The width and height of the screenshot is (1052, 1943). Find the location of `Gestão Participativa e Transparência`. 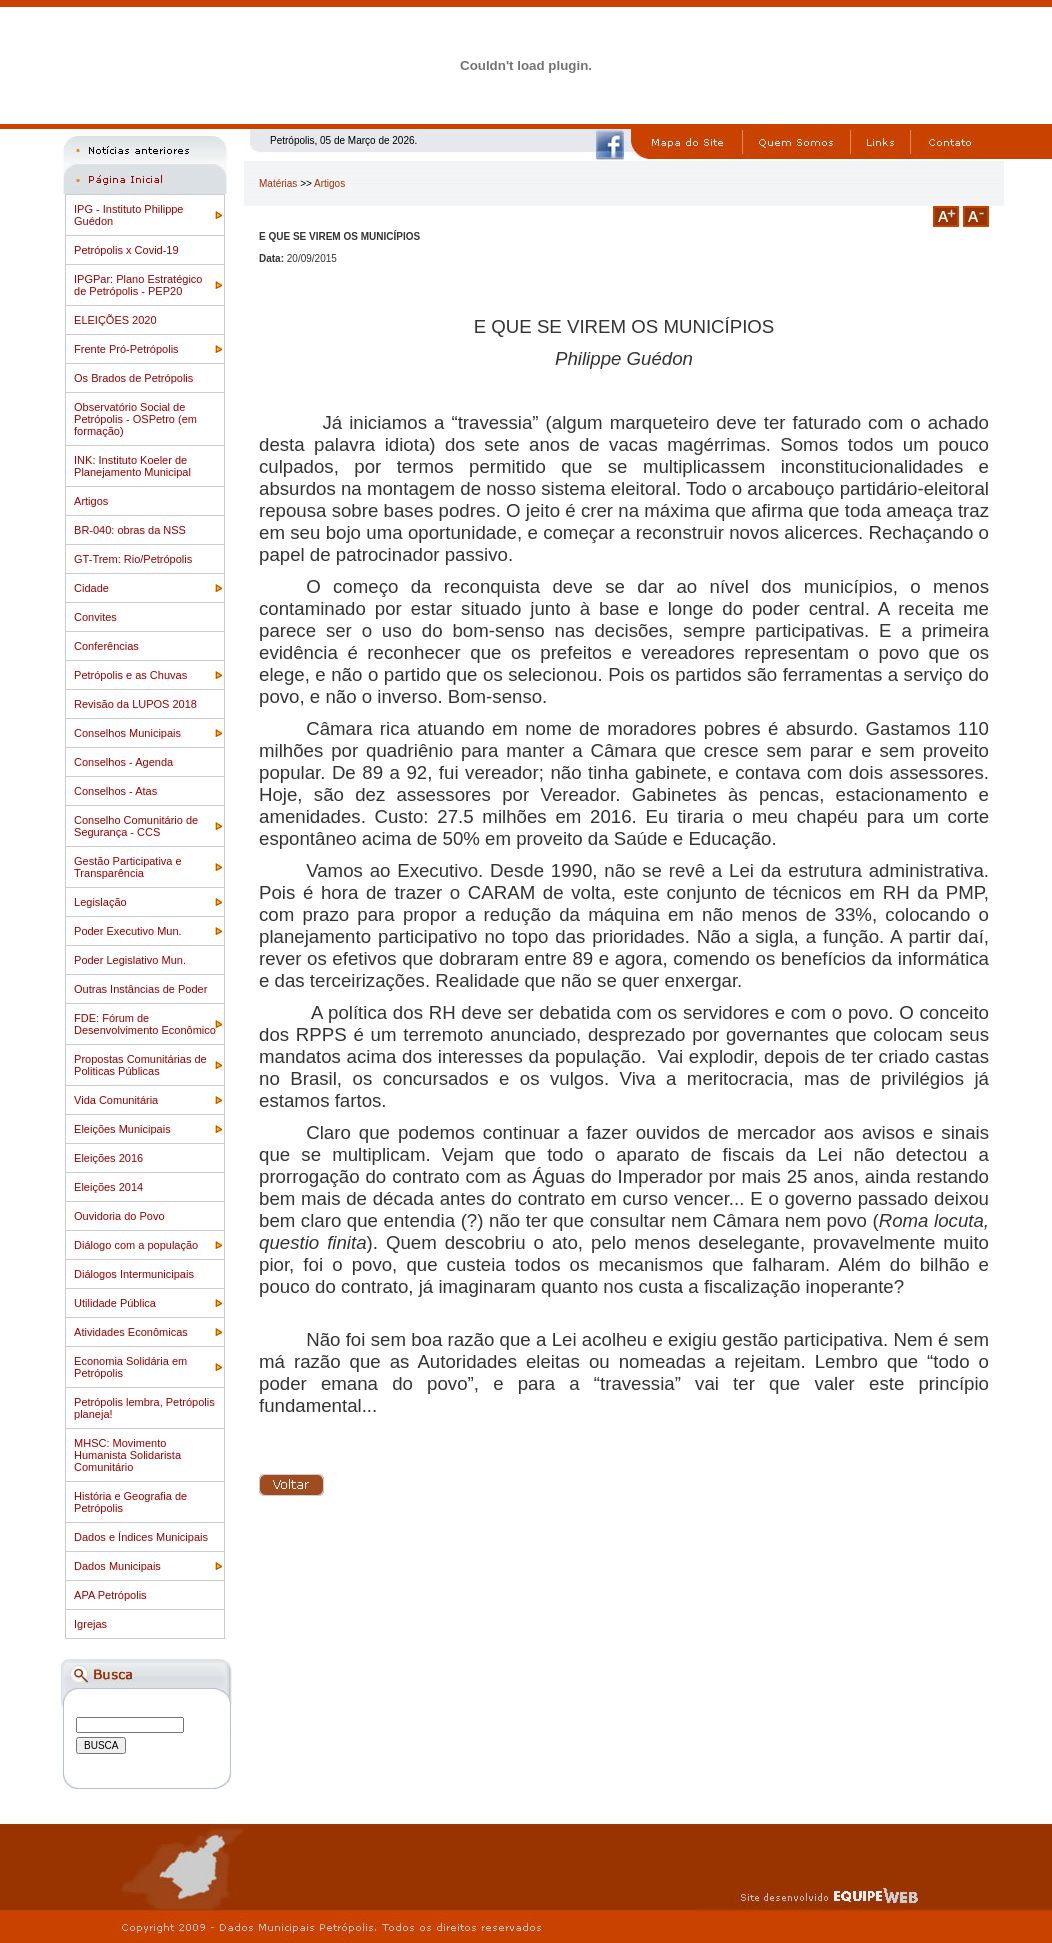

Gestão Participativa e Transparência is located at coordinates (128, 867).